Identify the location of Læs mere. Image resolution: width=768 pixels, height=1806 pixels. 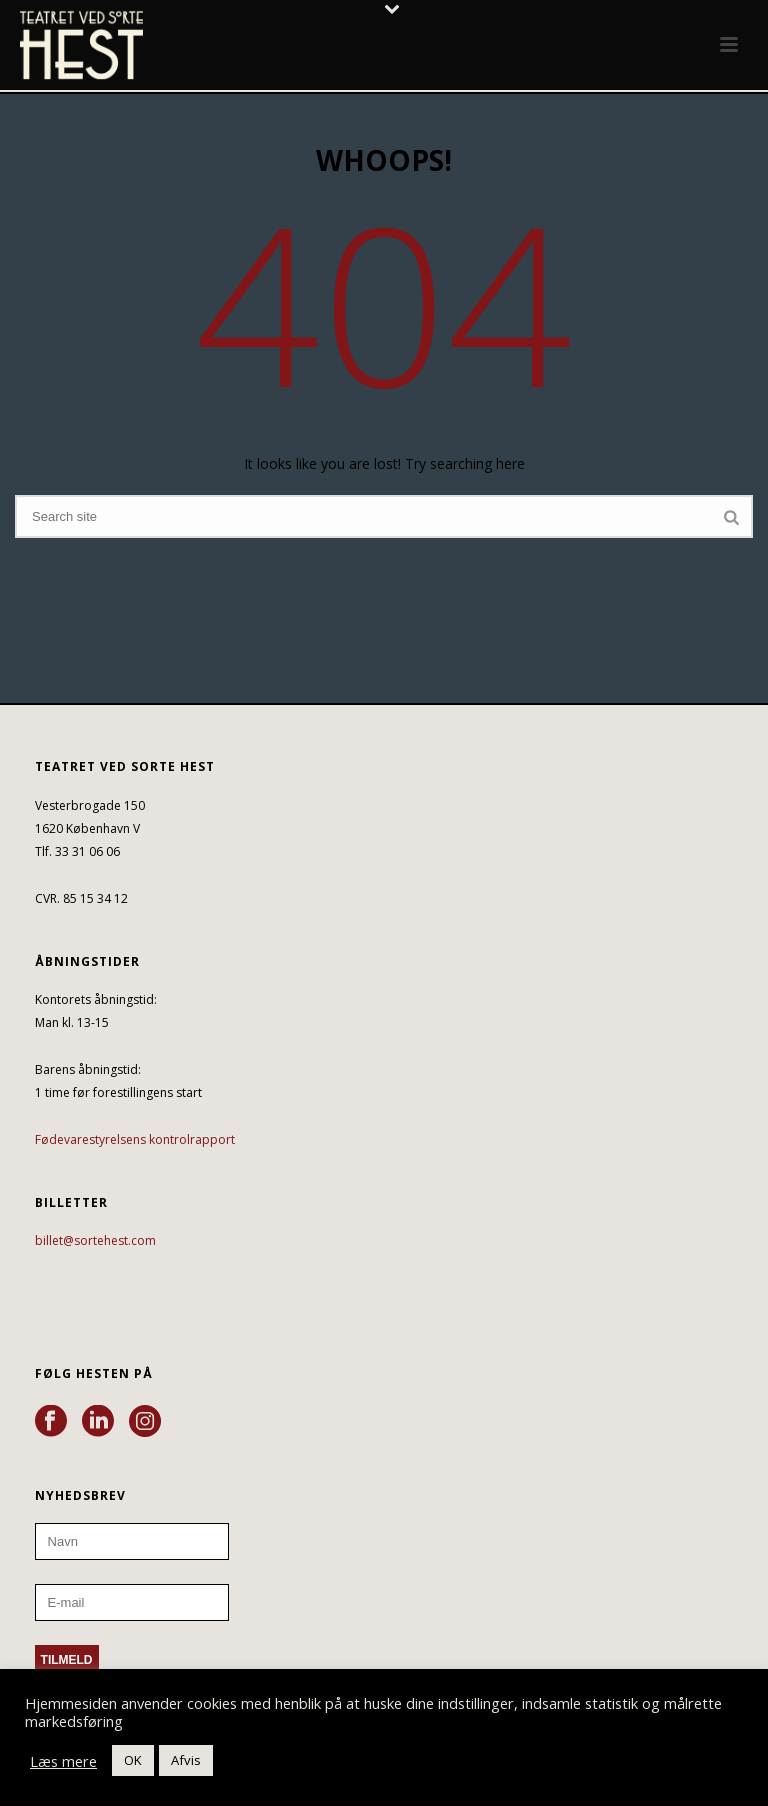
(63, 1761).